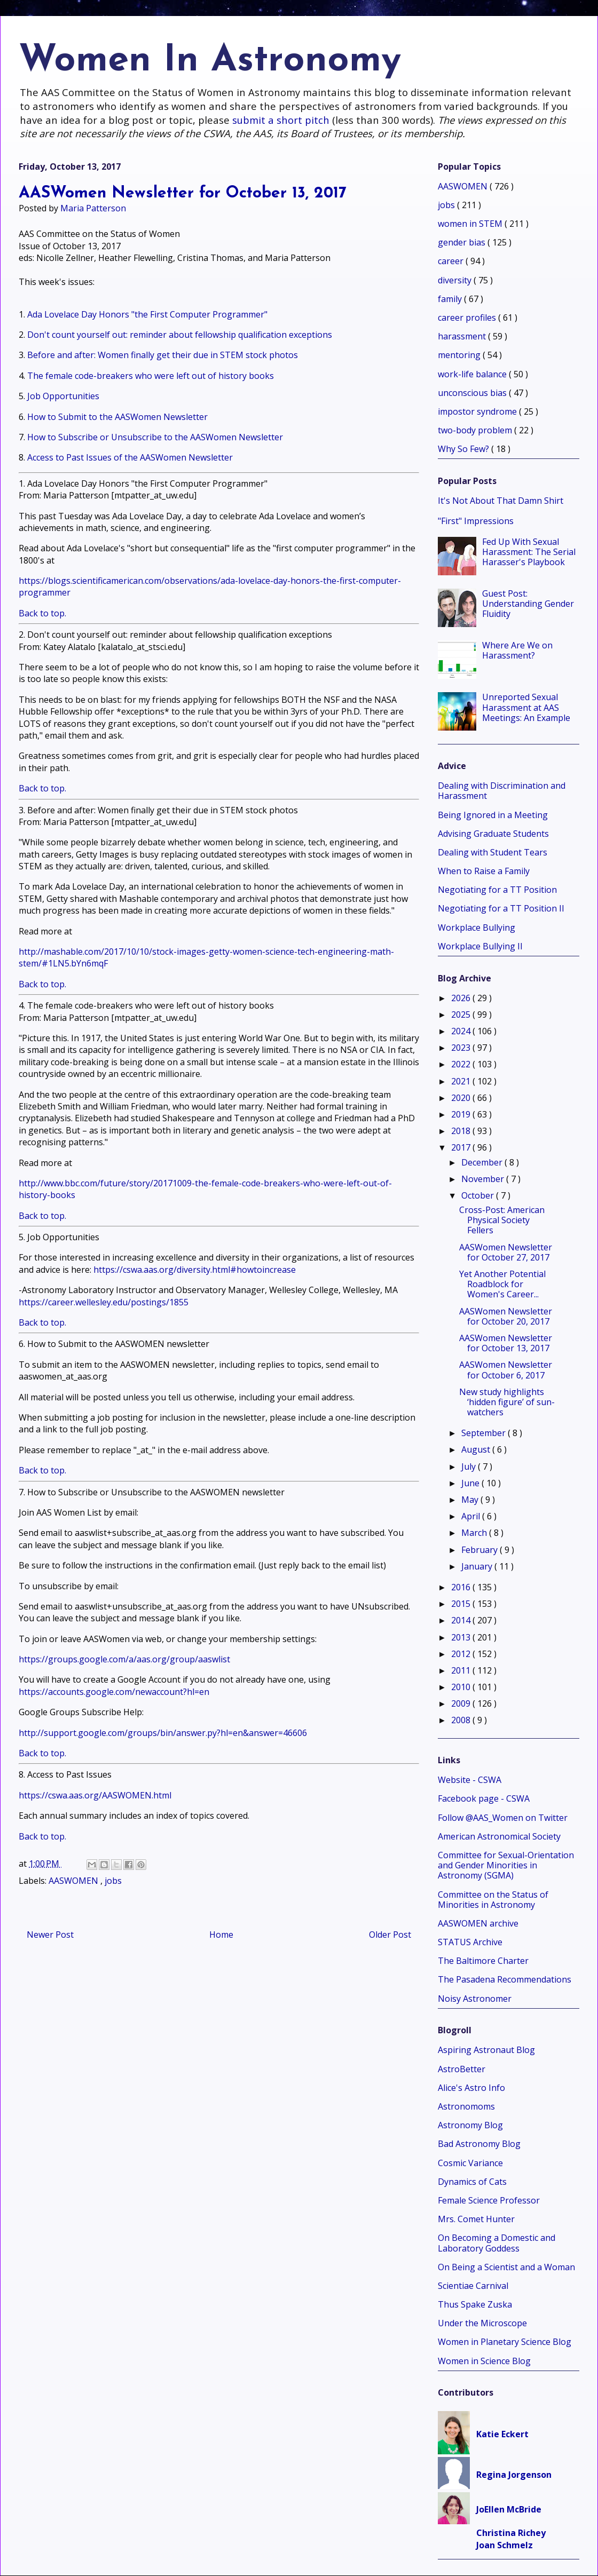 This screenshot has height=2576, width=598. I want to click on Negotiating for a TT Position II, so click(501, 908).